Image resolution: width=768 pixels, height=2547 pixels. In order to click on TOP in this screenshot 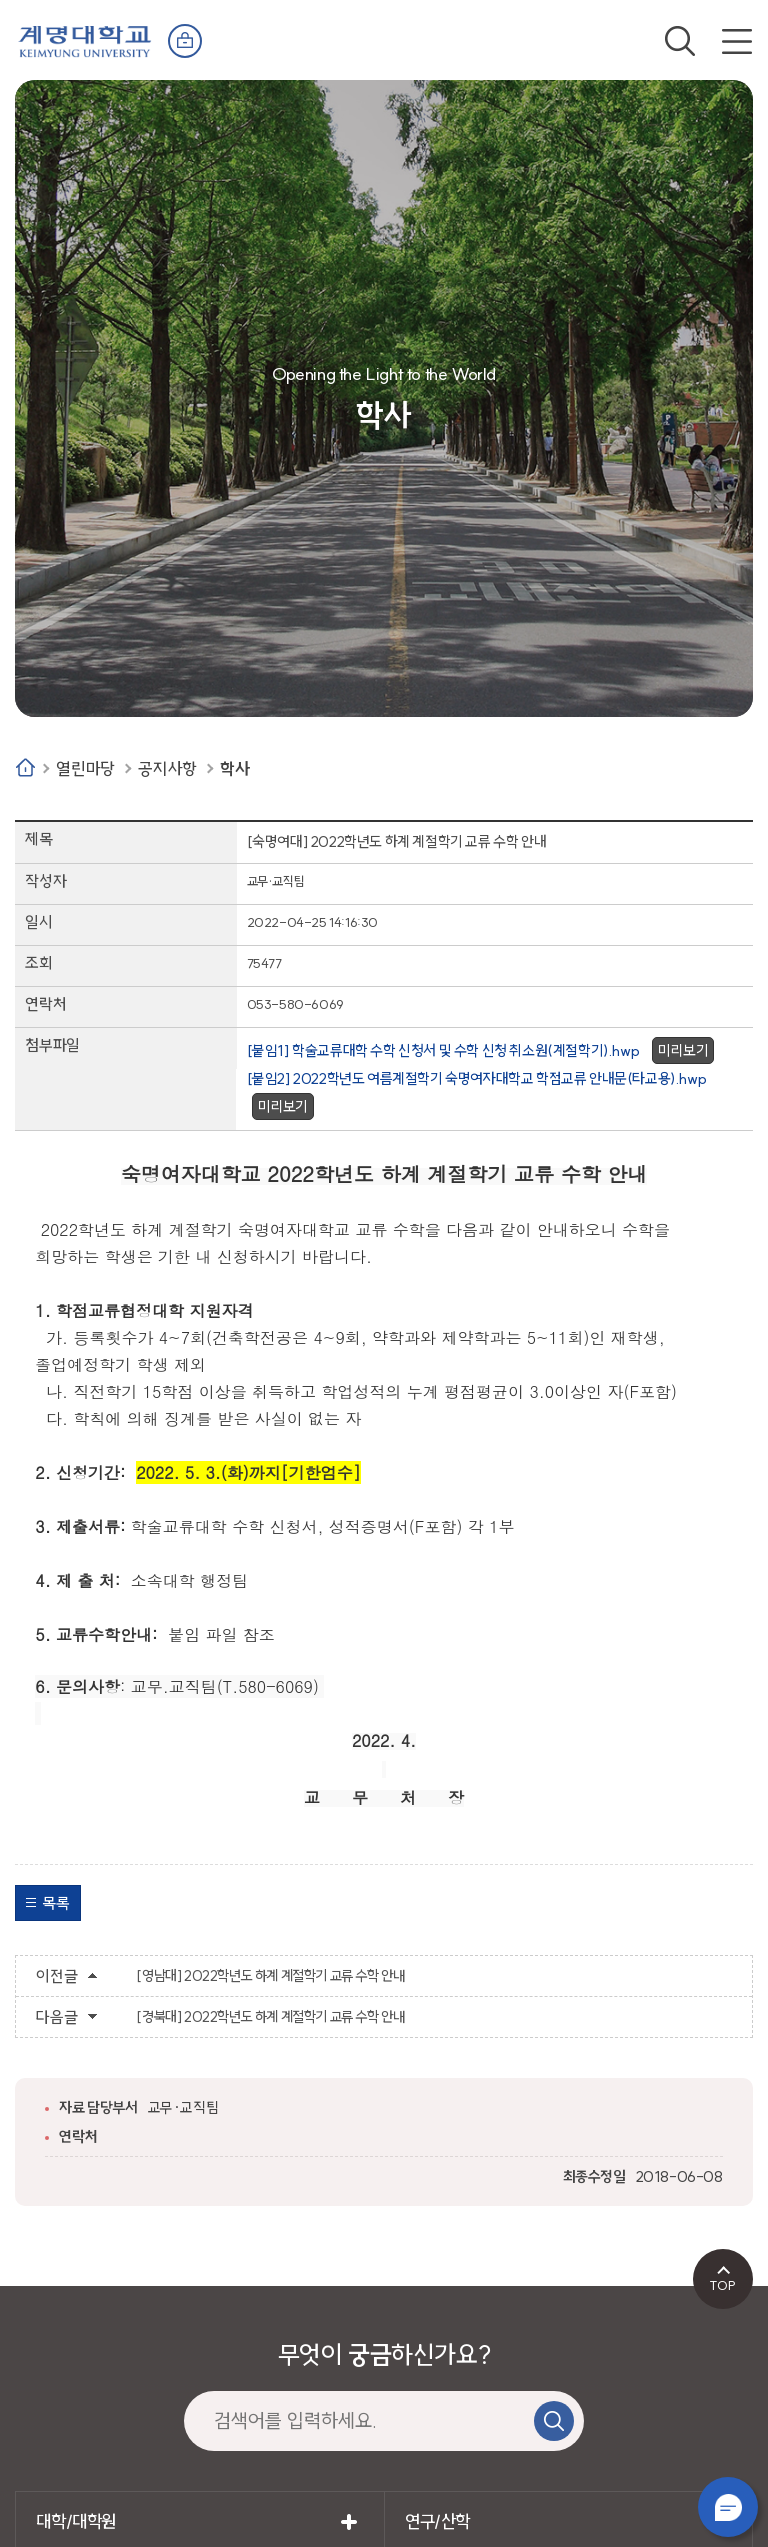, I will do `click(722, 2285)`.